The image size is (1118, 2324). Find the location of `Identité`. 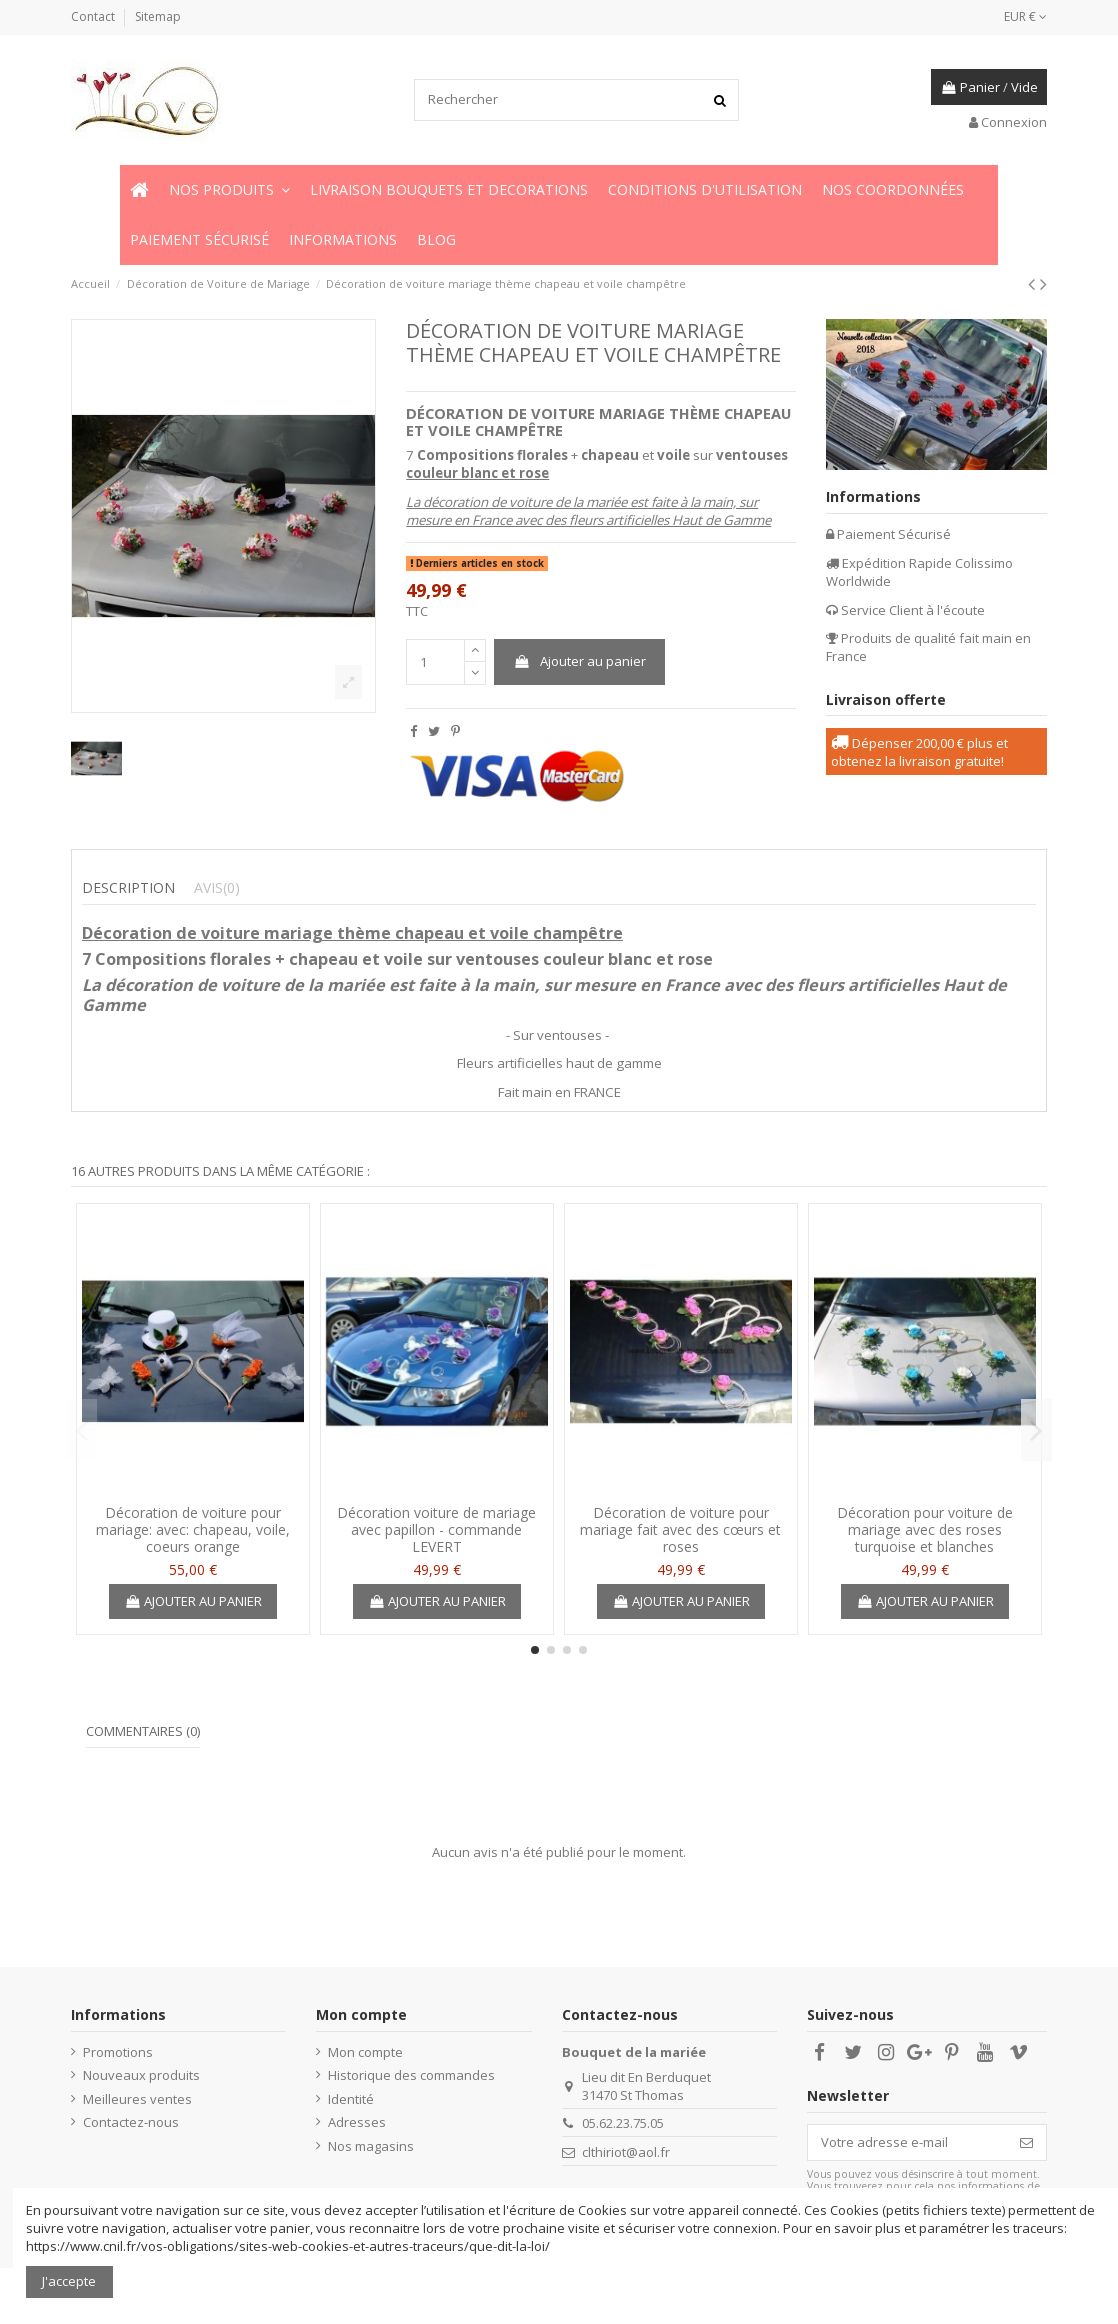

Identité is located at coordinates (351, 2099).